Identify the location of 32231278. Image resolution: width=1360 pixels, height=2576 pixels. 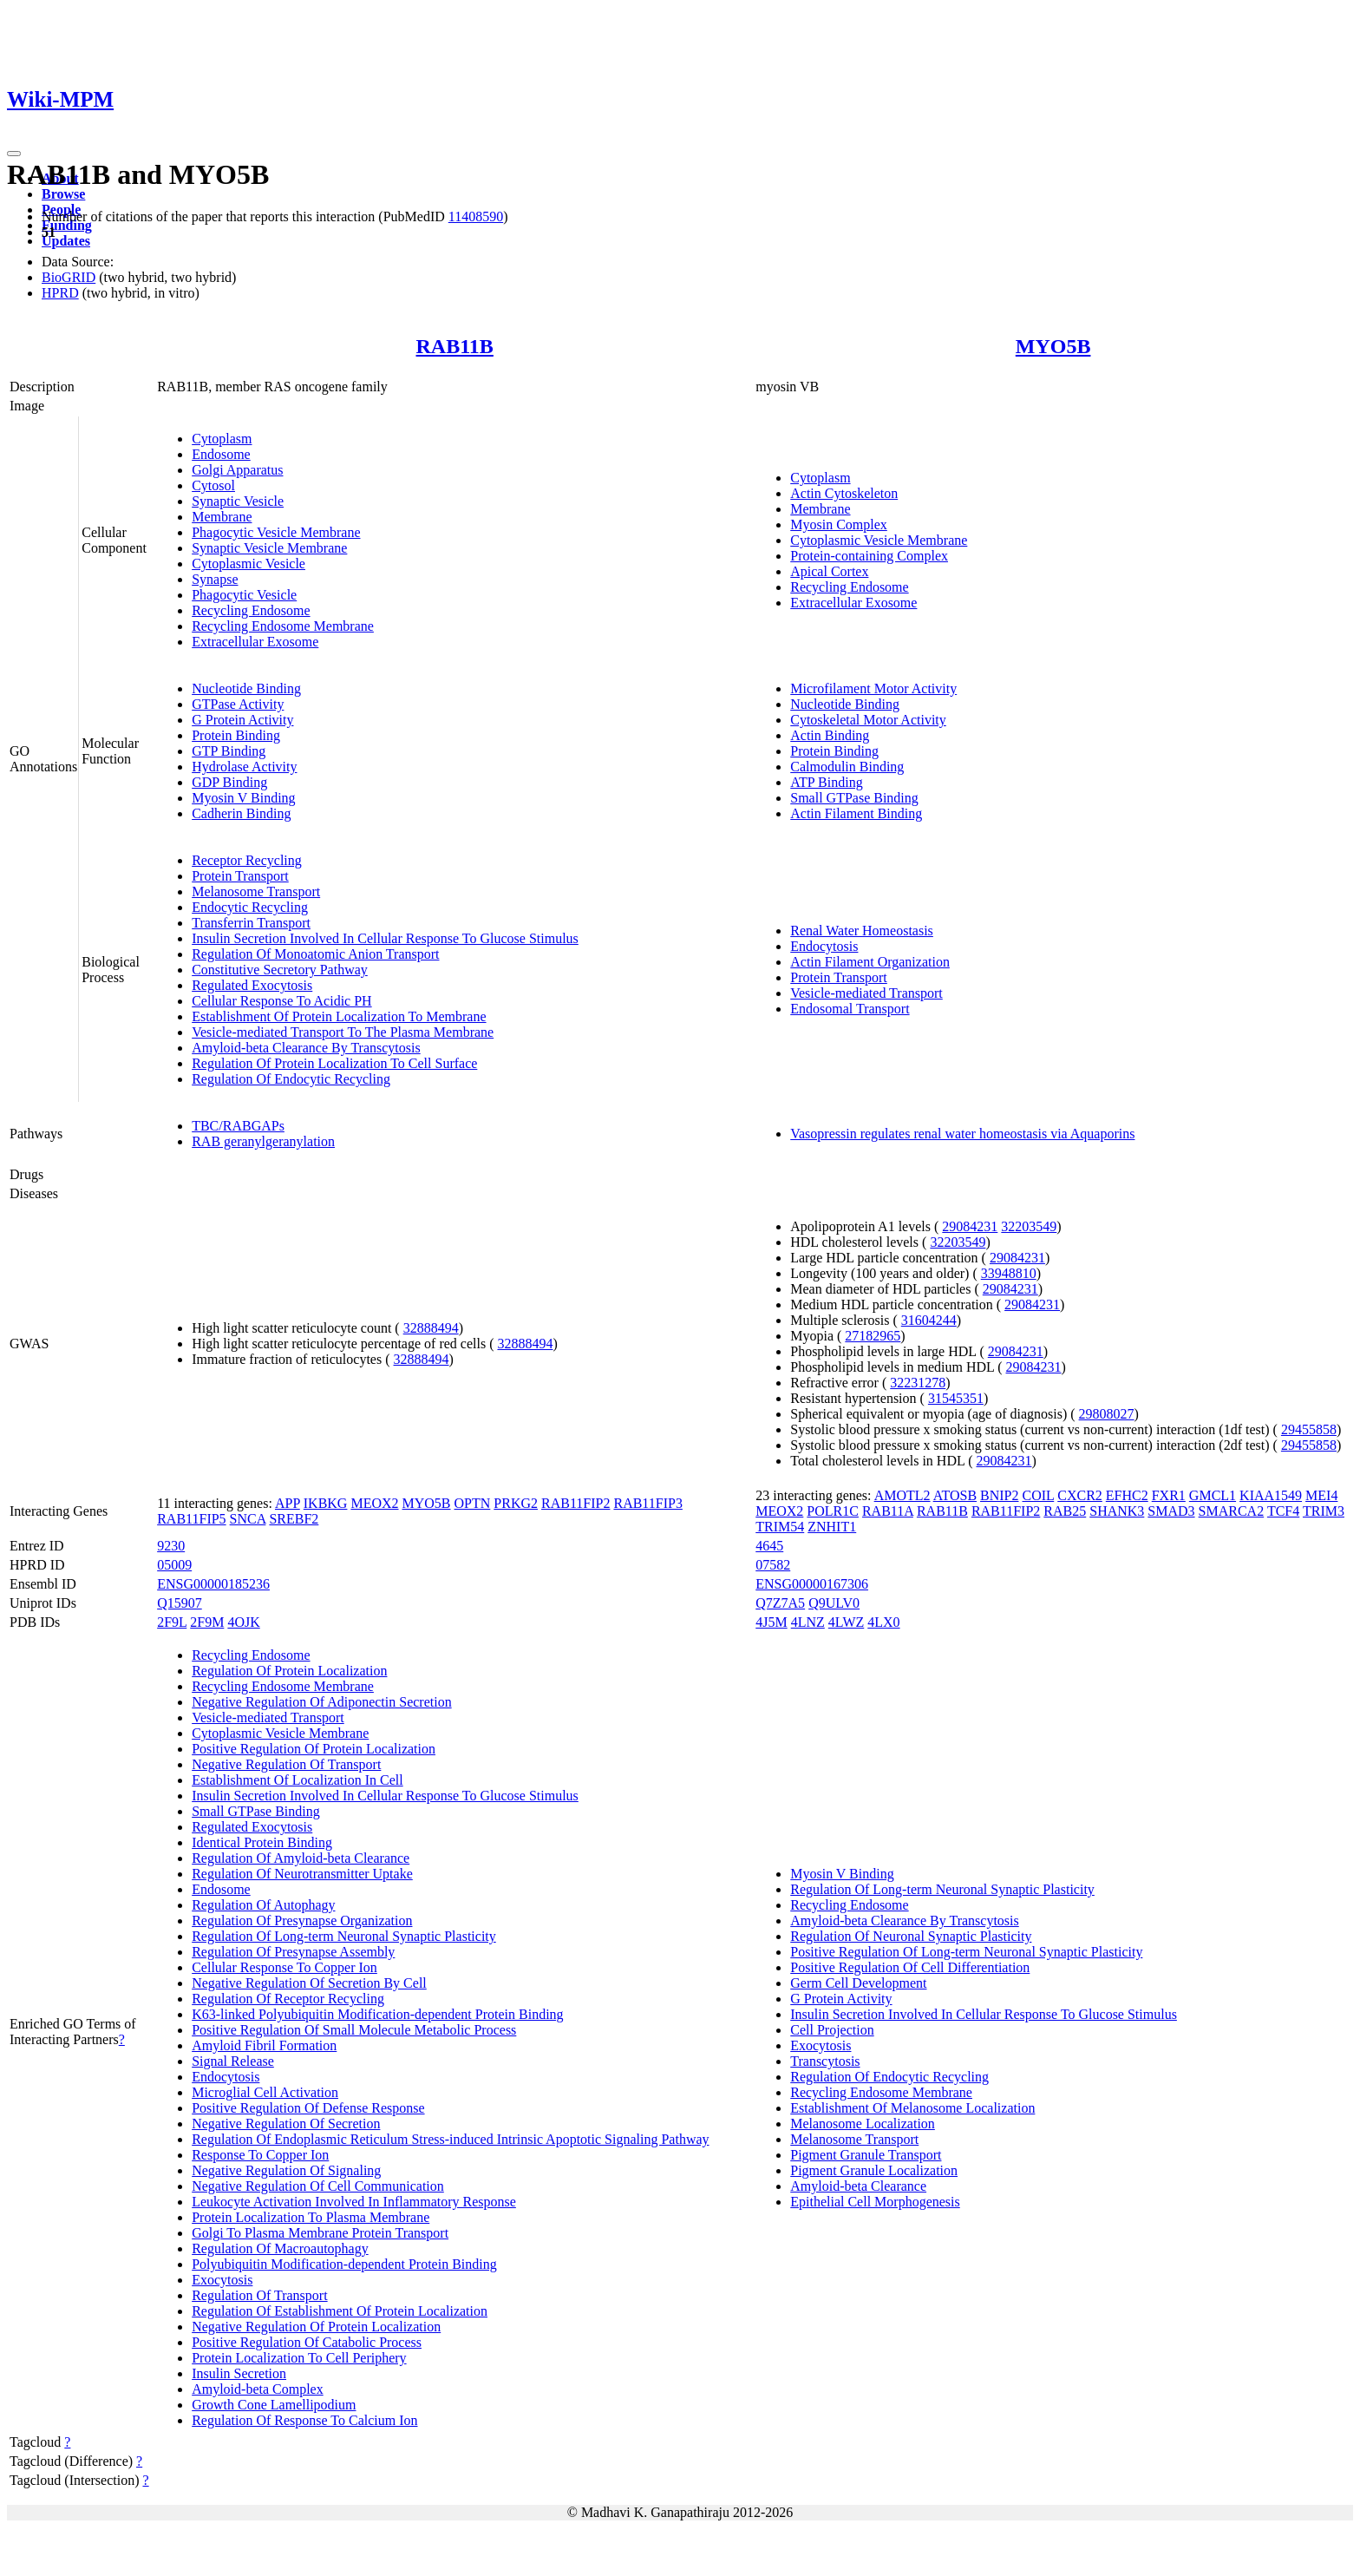
(917, 1382).